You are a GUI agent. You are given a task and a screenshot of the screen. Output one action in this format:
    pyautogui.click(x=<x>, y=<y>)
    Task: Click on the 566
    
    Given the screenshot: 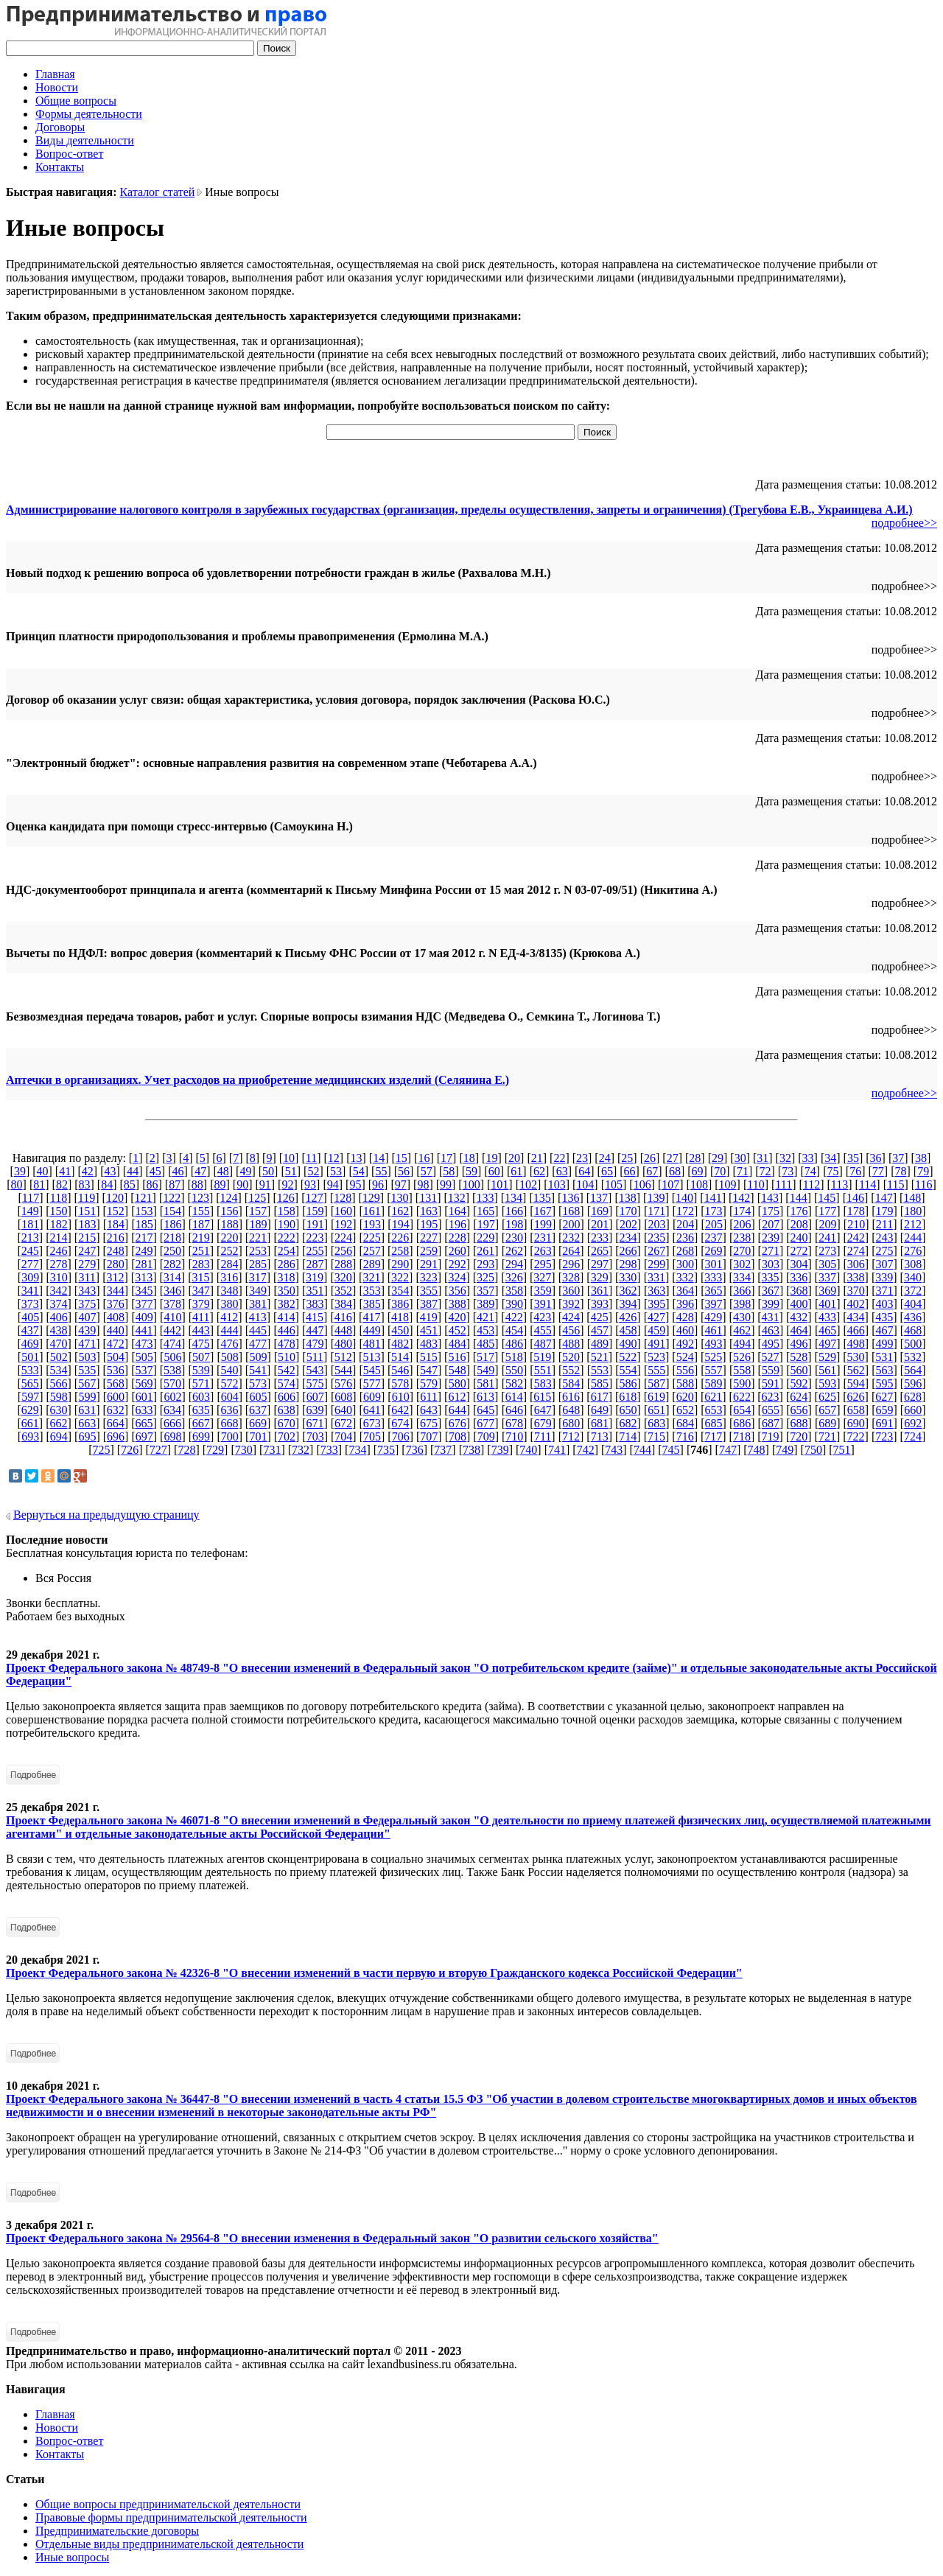 What is the action you would take?
    pyautogui.click(x=58, y=1383)
    